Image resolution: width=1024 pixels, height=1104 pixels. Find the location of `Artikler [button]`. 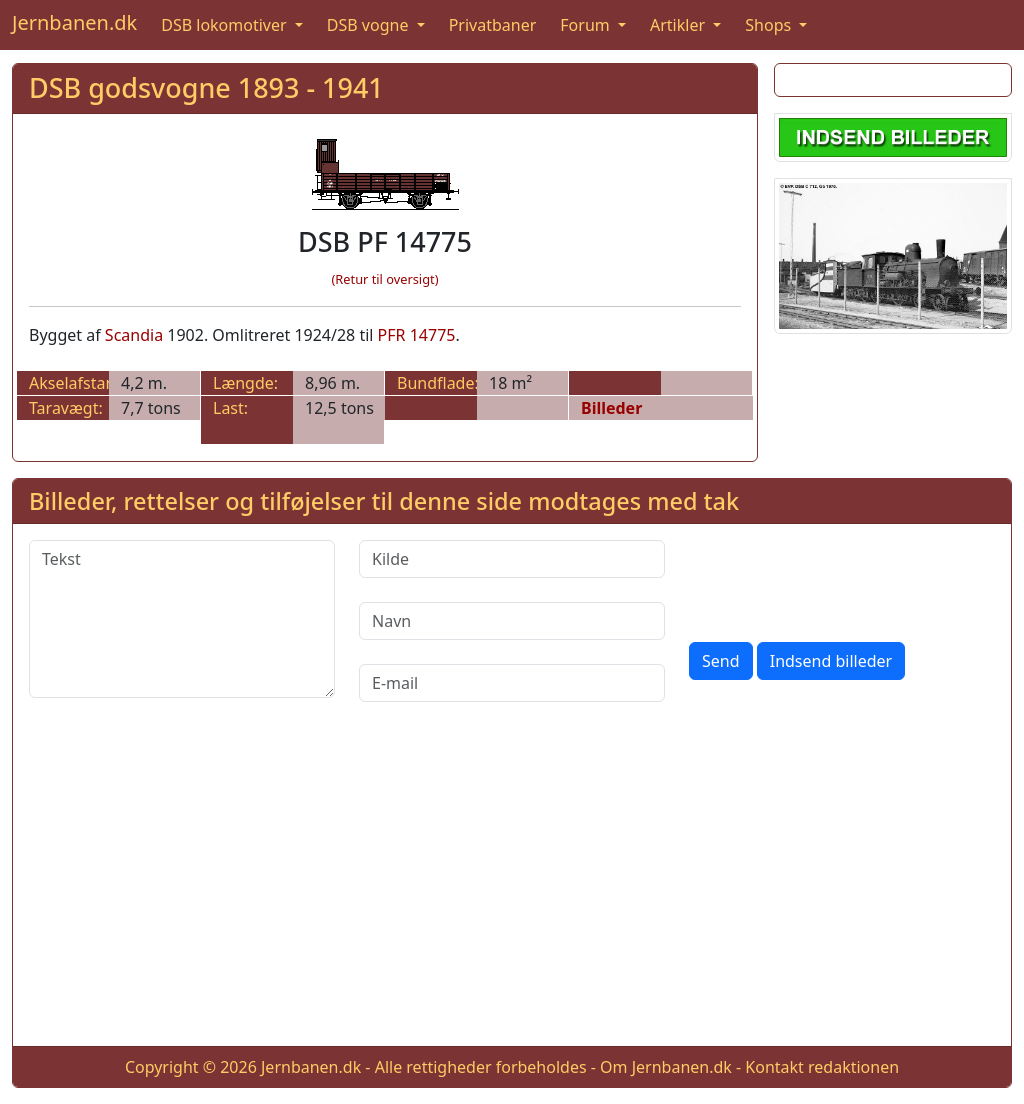

Artikler [button] is located at coordinates (679, 25).